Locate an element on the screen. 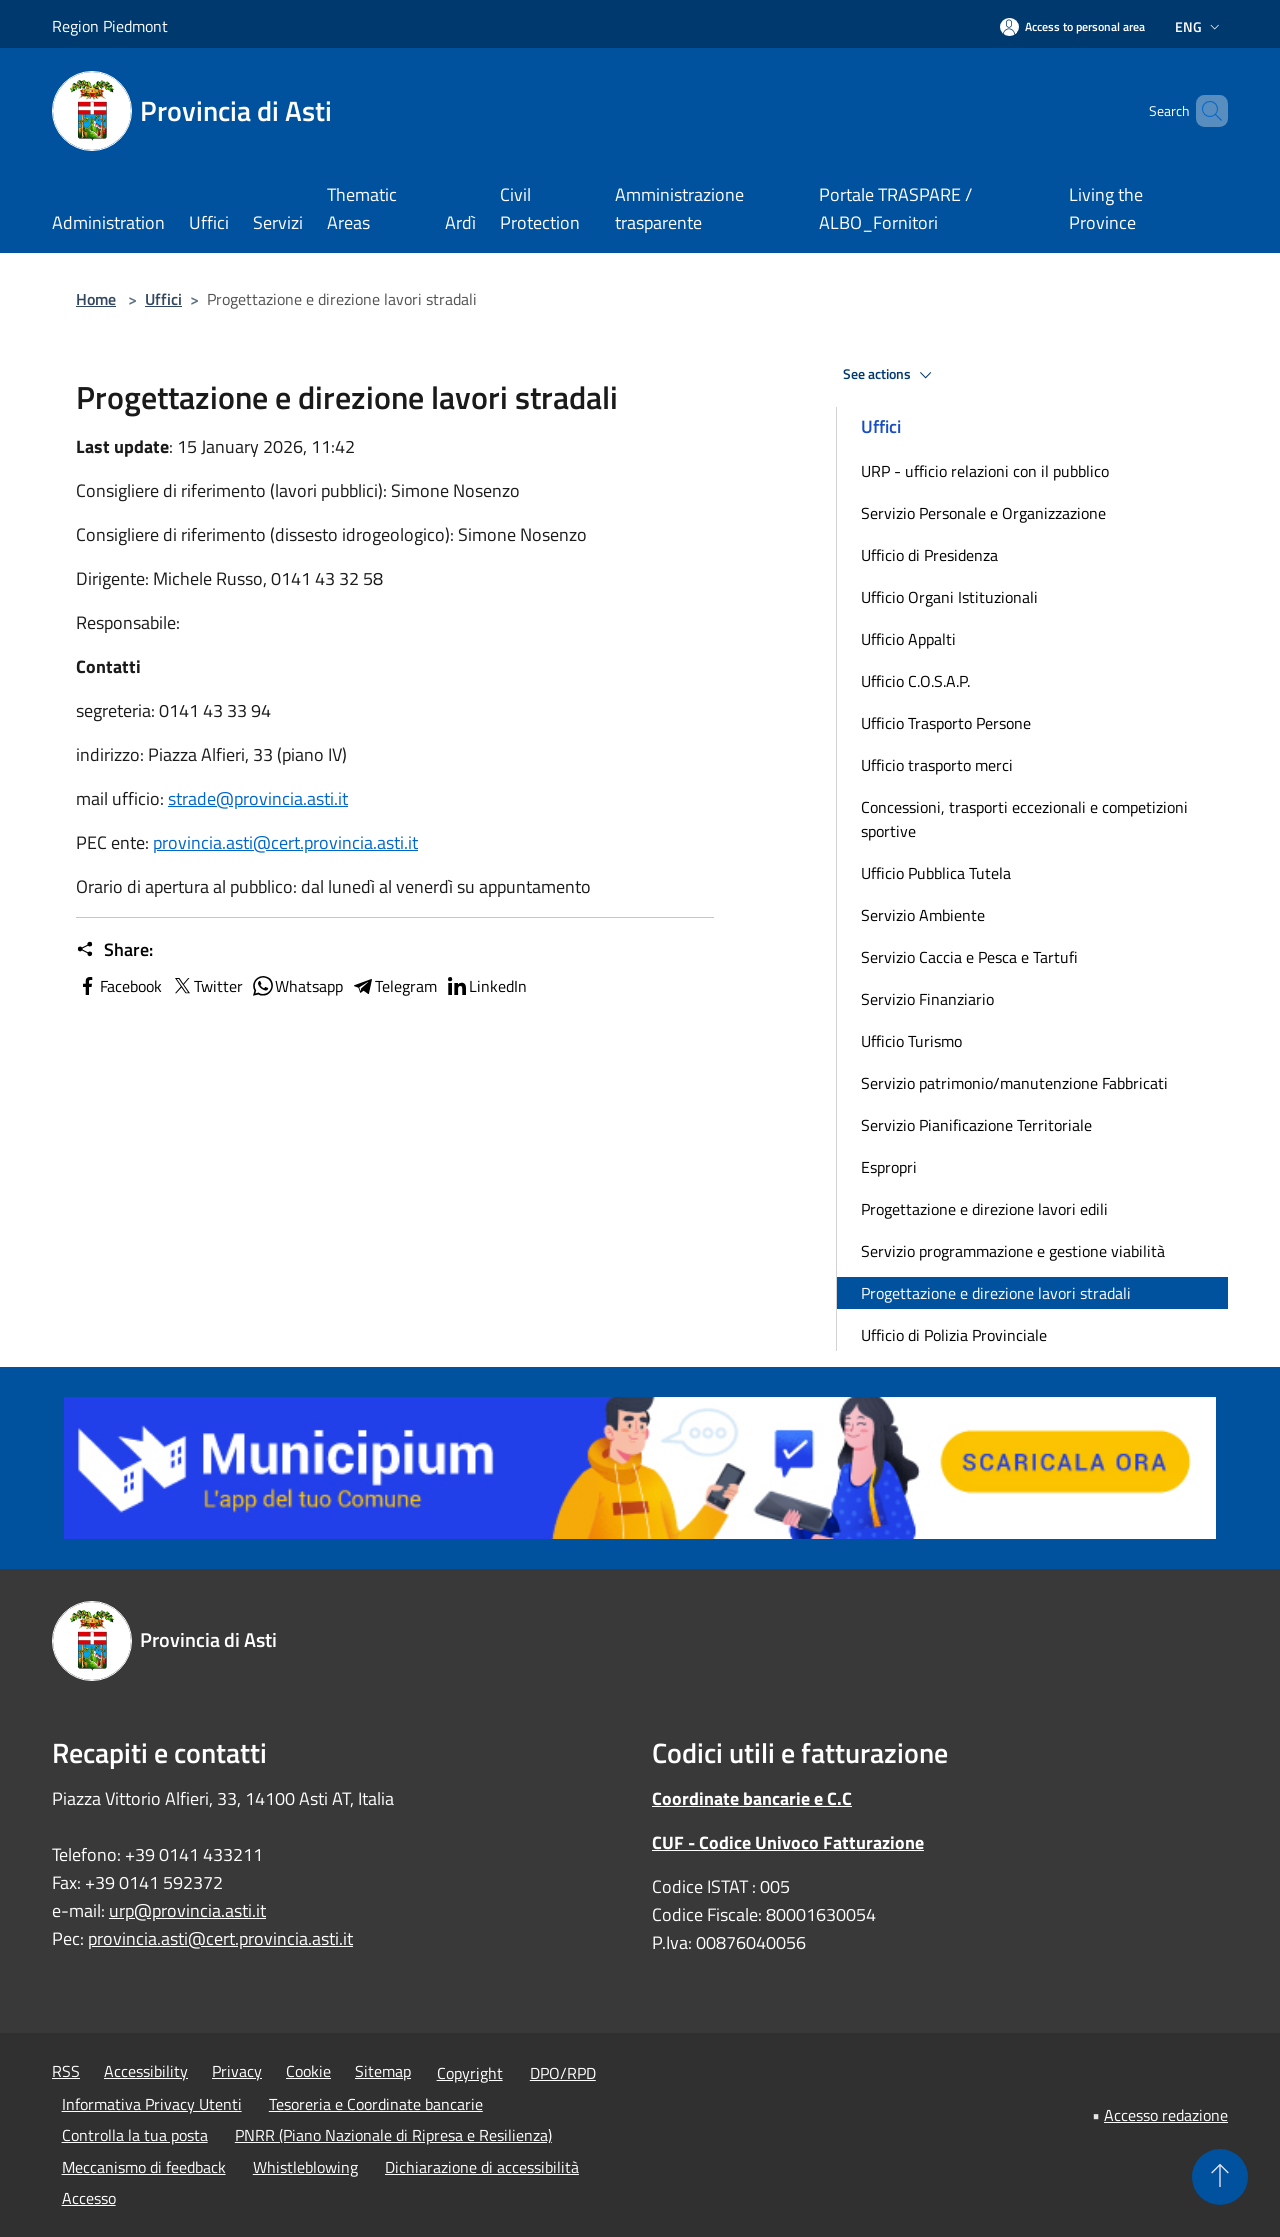 Image resolution: width=1280 pixels, height=2237 pixels. Twitter is located at coordinates (206, 986).